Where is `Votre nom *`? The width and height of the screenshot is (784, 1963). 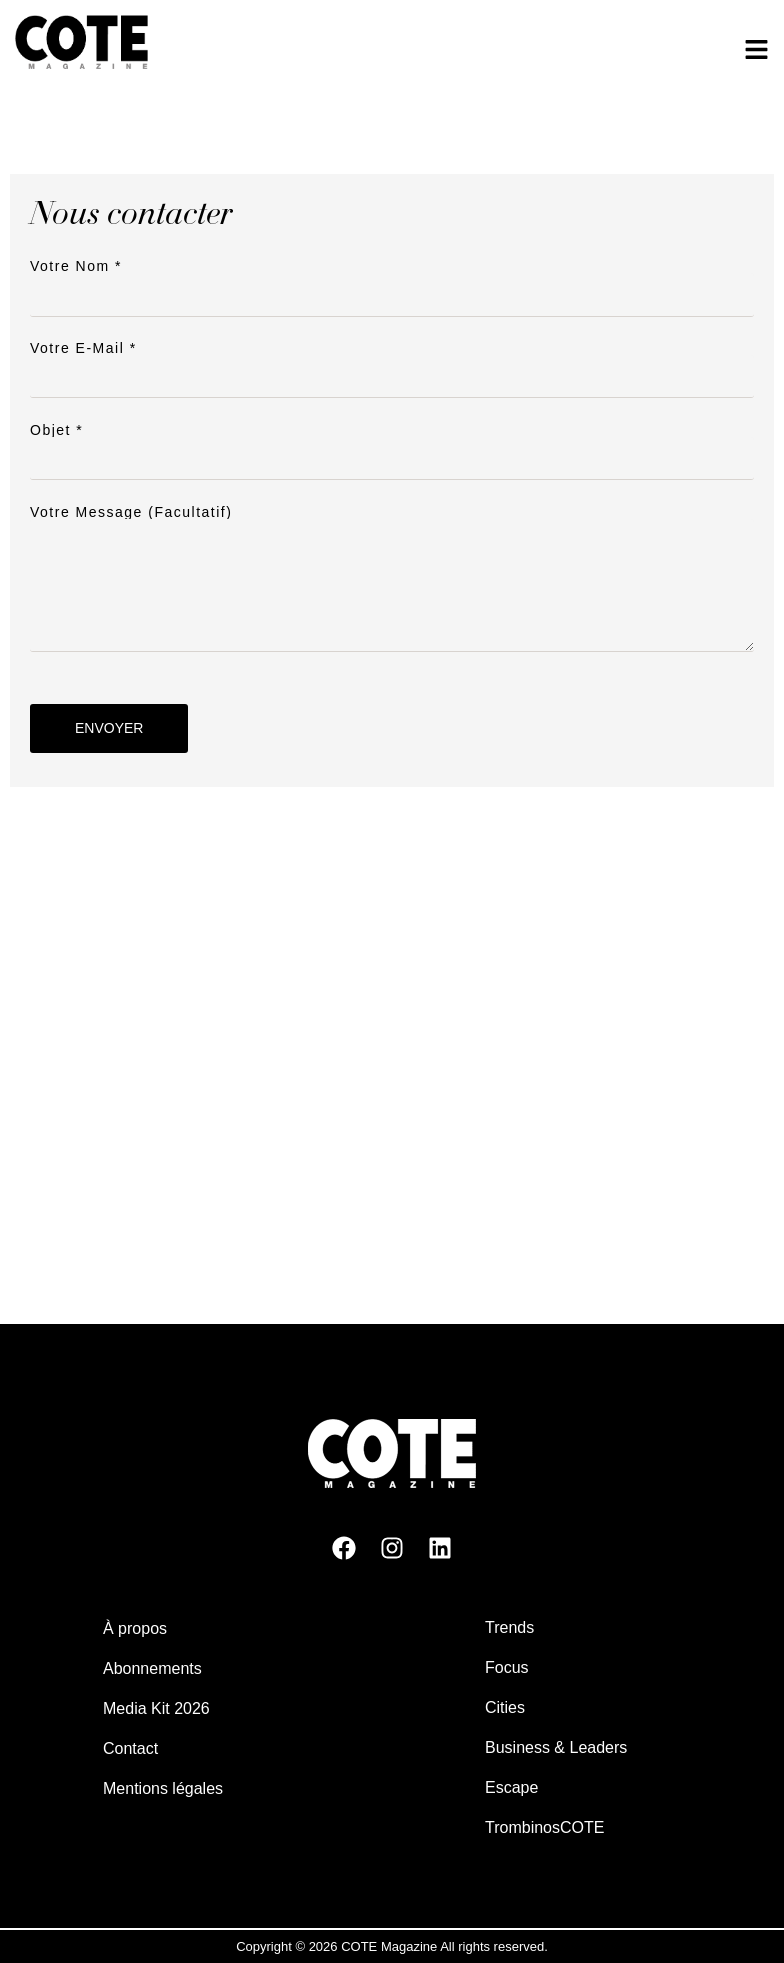
Votre nom * is located at coordinates (392, 280).